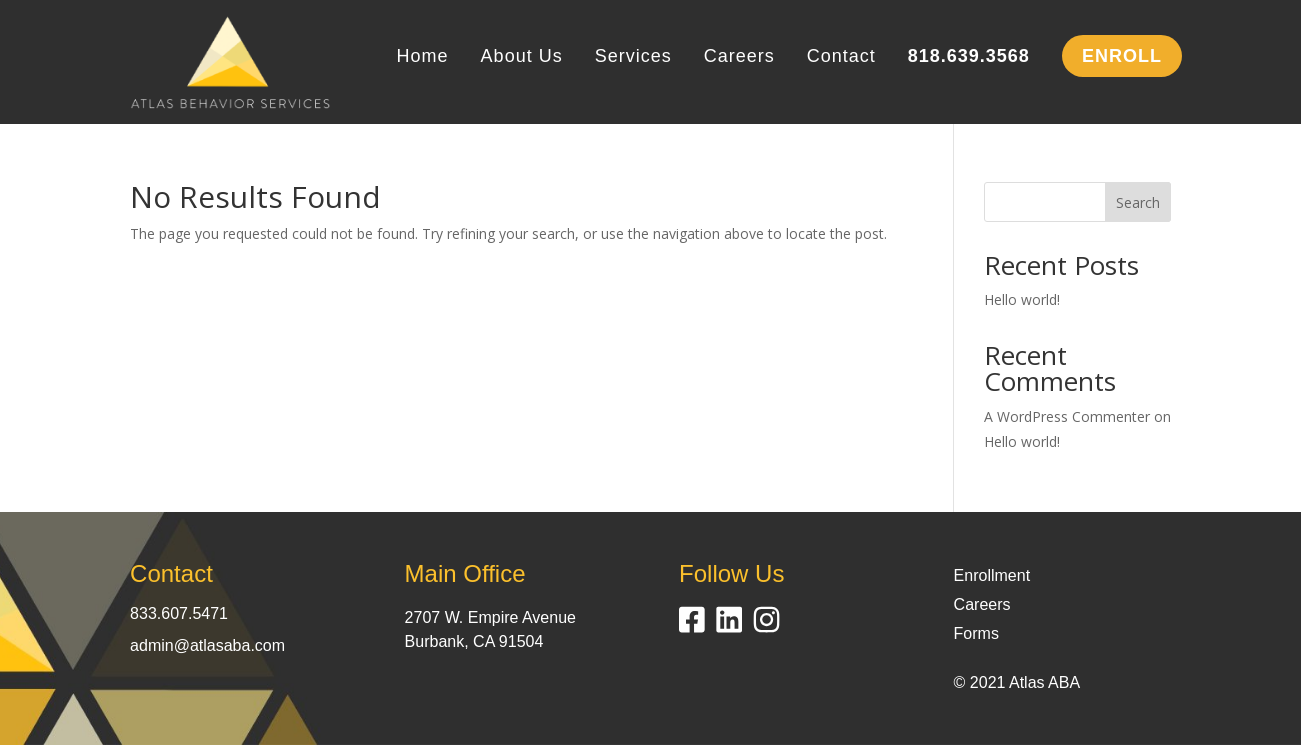  What do you see at coordinates (1122, 56) in the screenshot?
I see `ENROLL` at bounding box center [1122, 56].